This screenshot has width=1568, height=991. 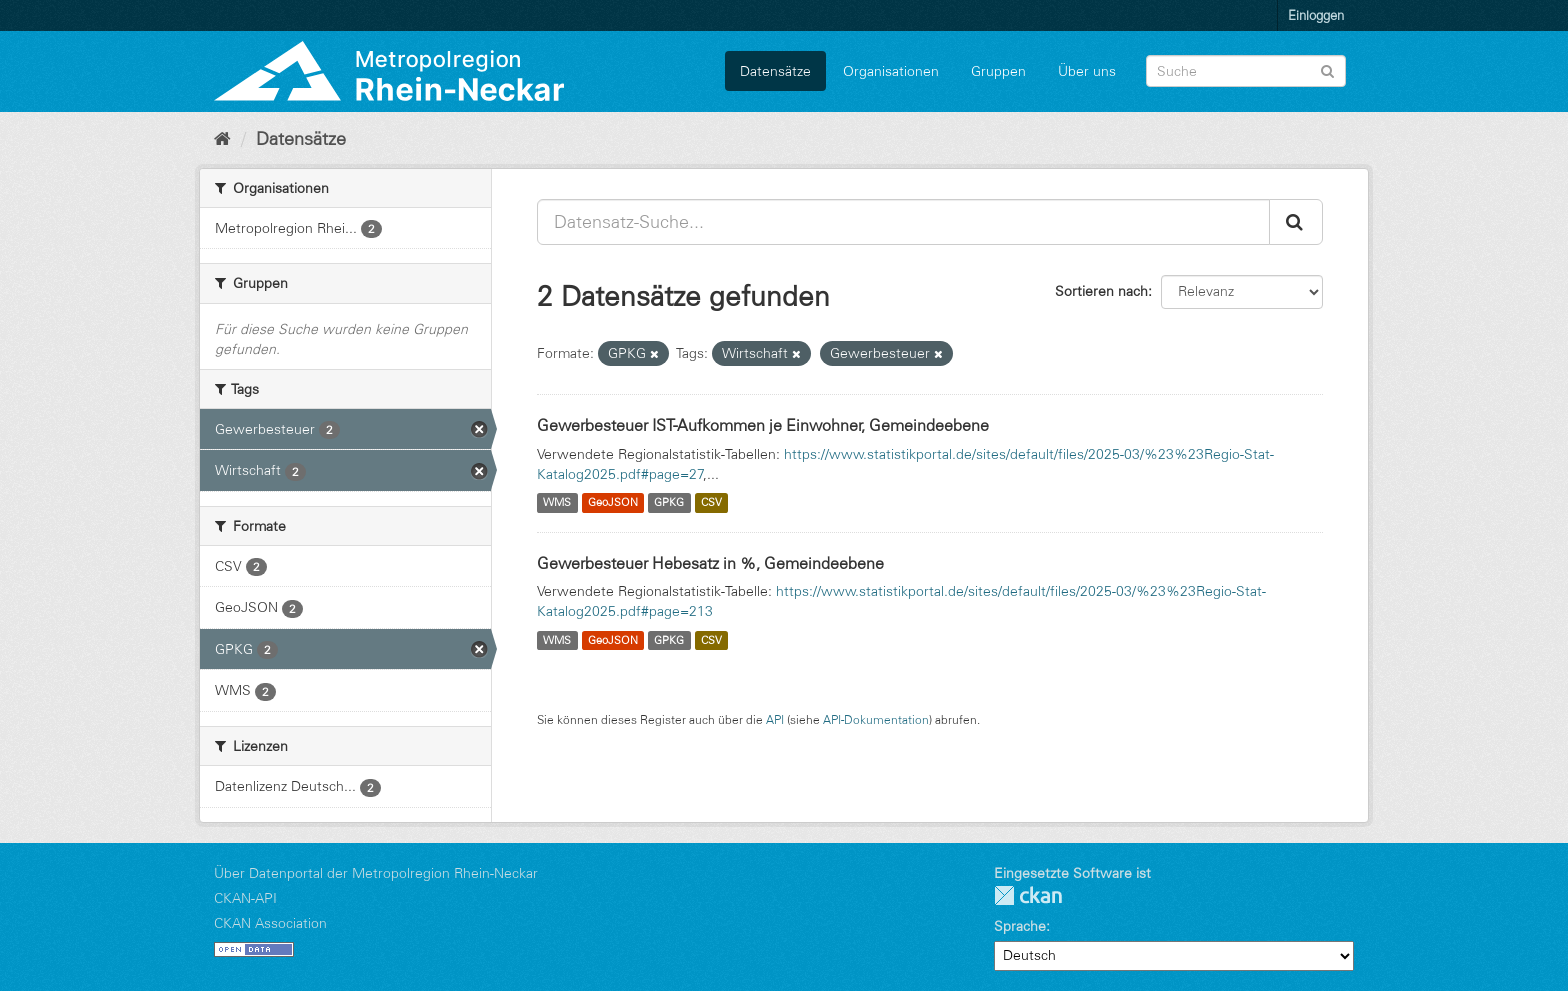 What do you see at coordinates (998, 71) in the screenshot?
I see `Gruppen` at bounding box center [998, 71].